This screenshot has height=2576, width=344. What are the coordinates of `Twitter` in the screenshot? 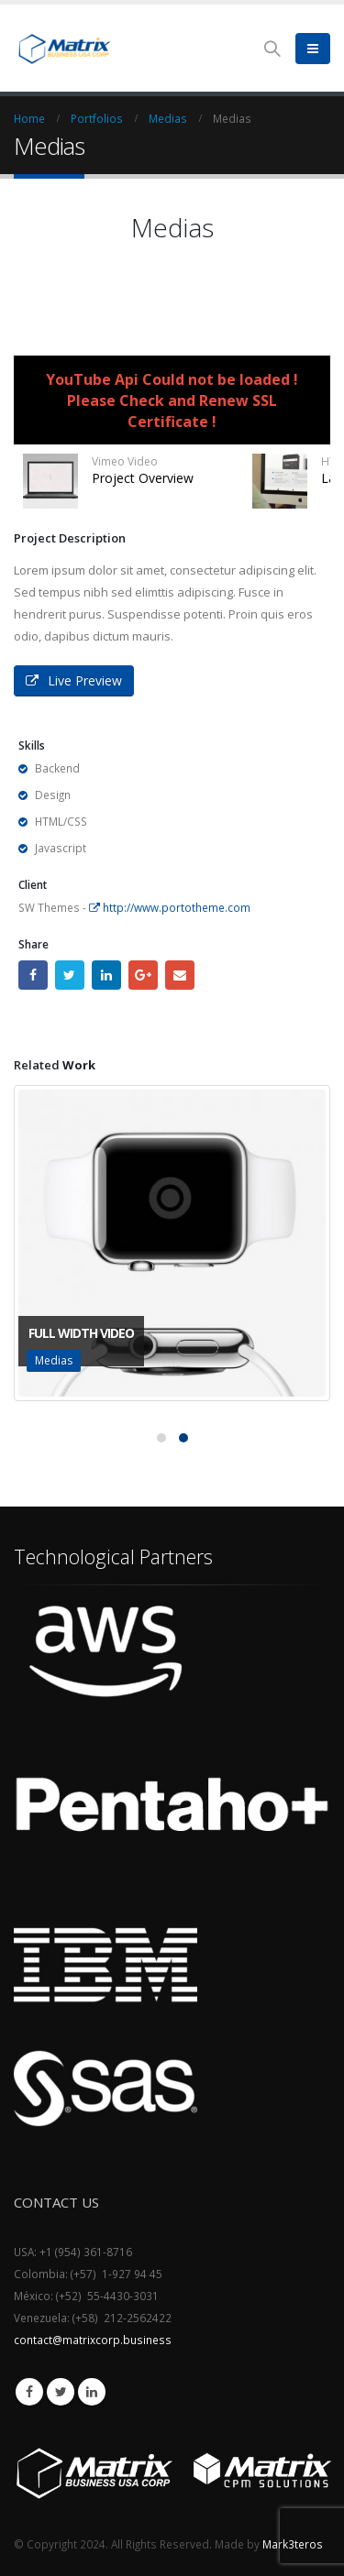 It's located at (69, 975).